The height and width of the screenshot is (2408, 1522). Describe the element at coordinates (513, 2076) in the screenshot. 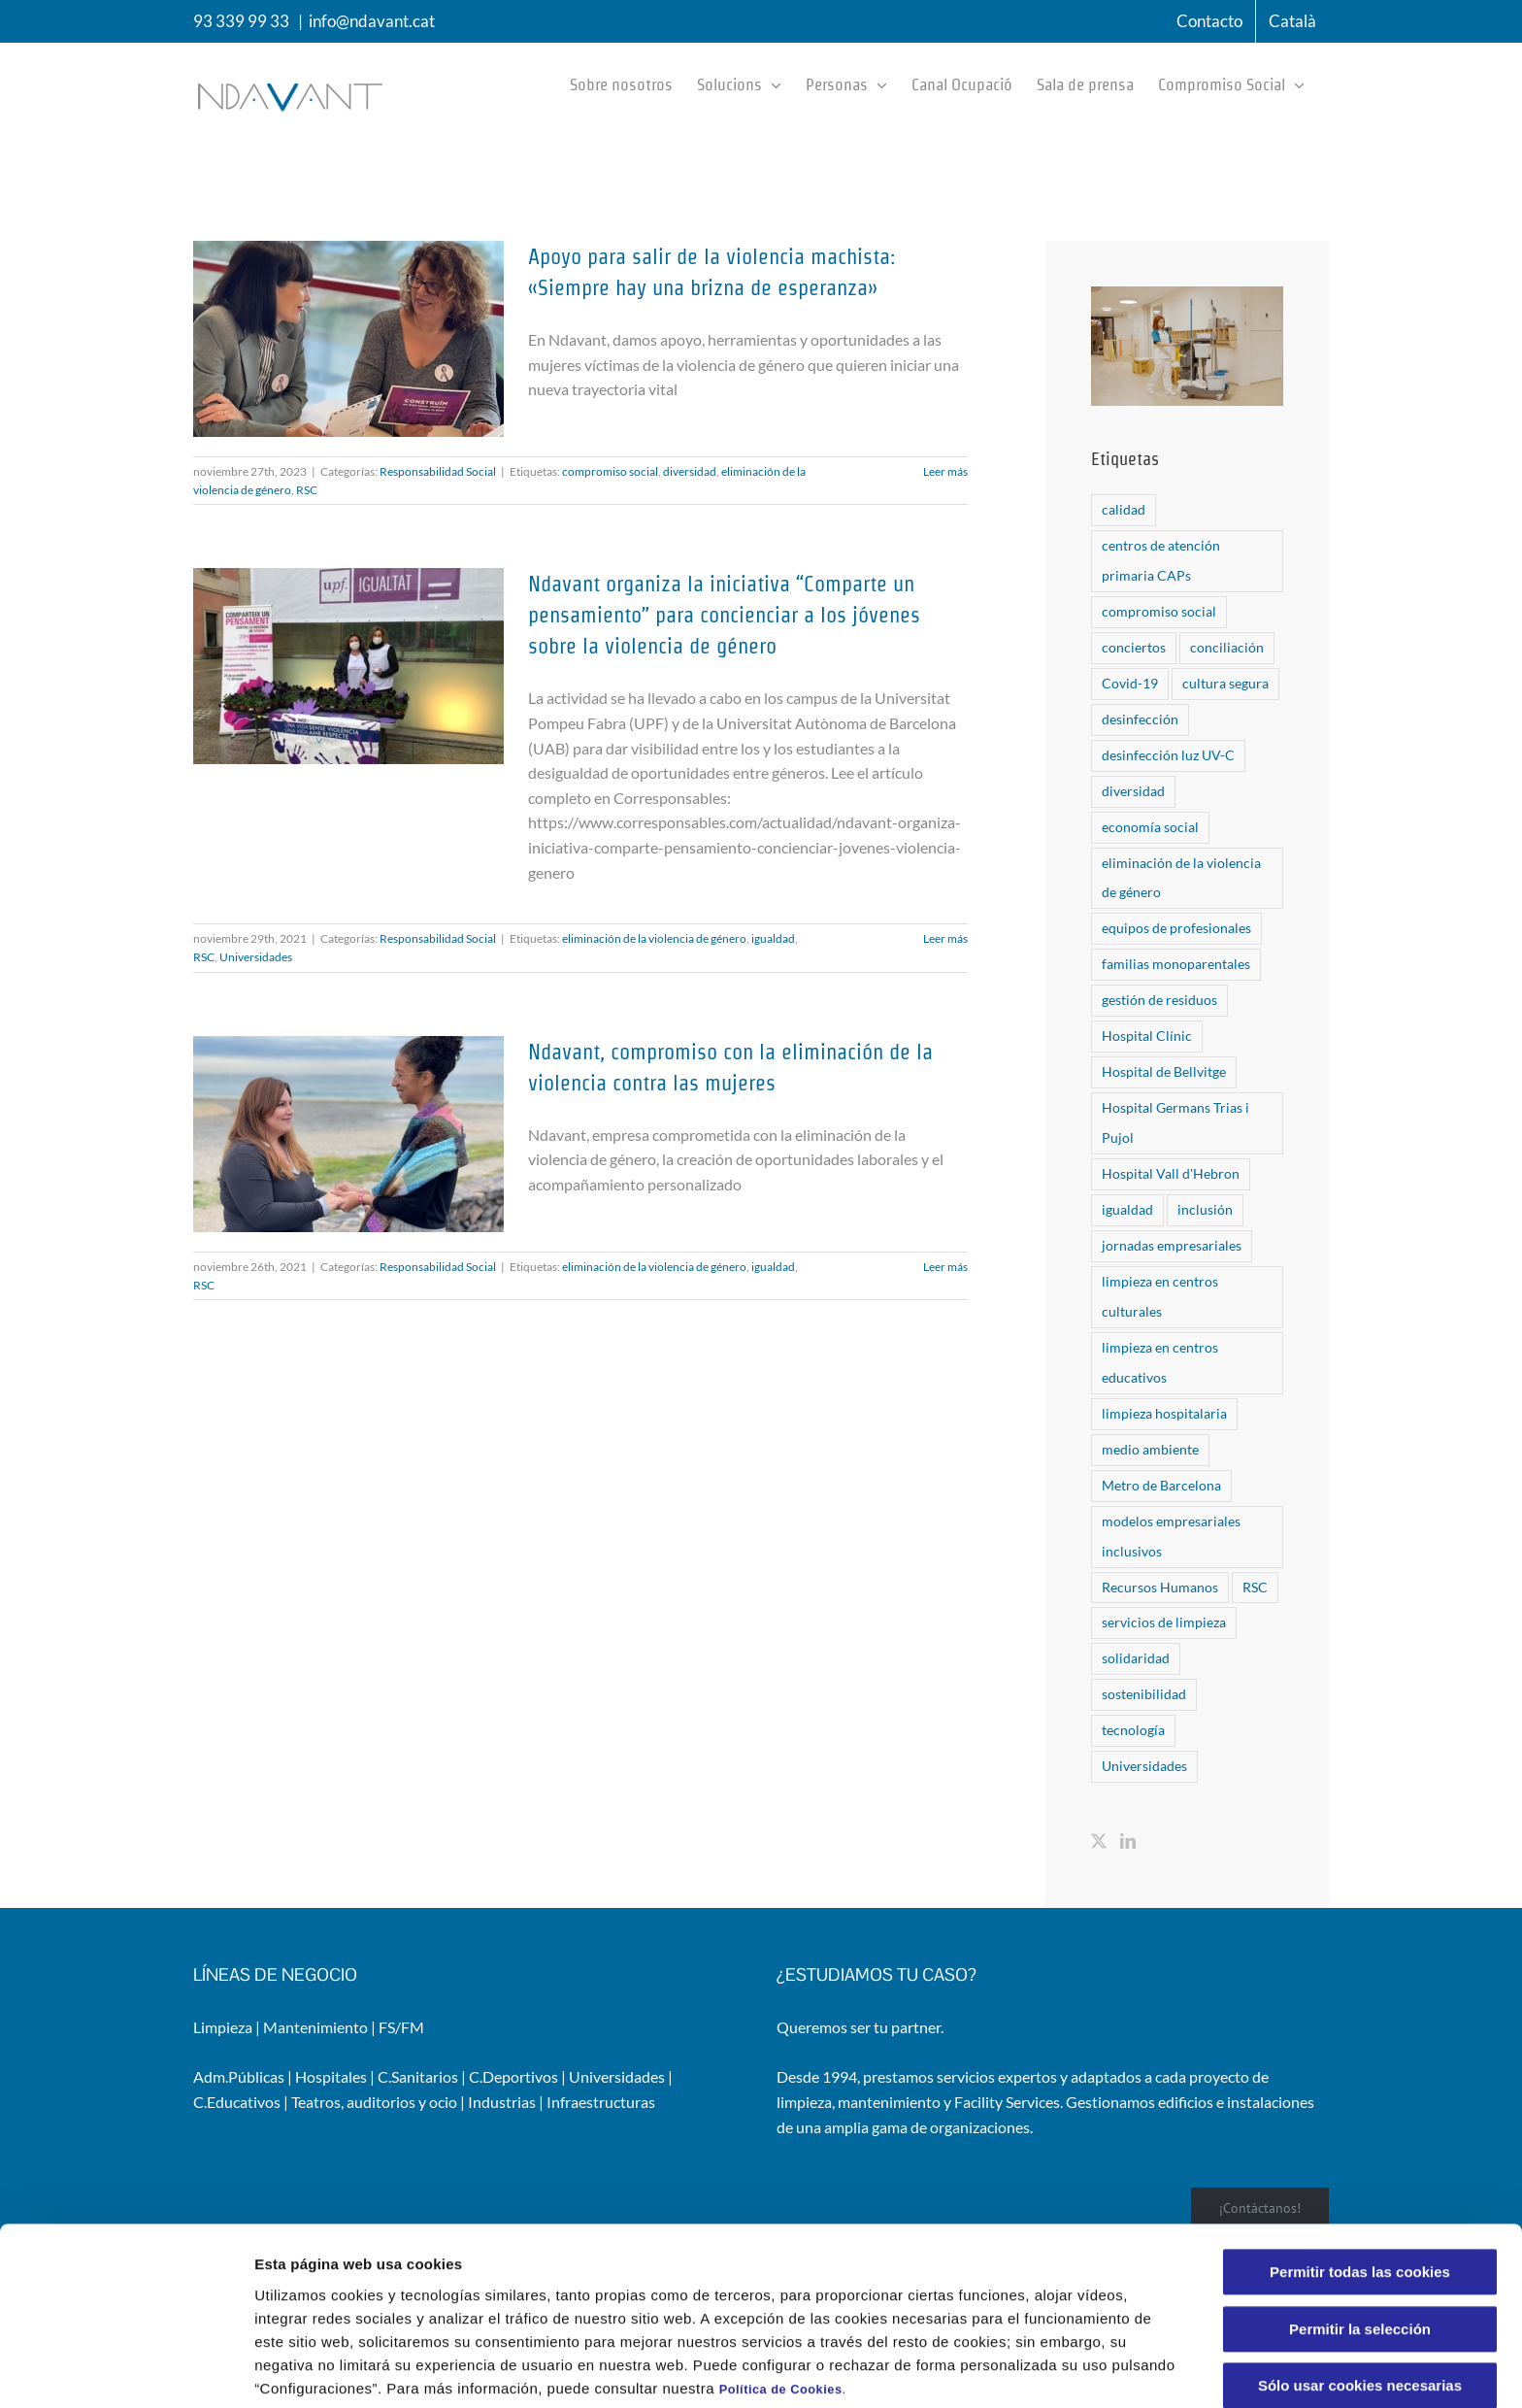

I see `C.Deportivos` at that location.